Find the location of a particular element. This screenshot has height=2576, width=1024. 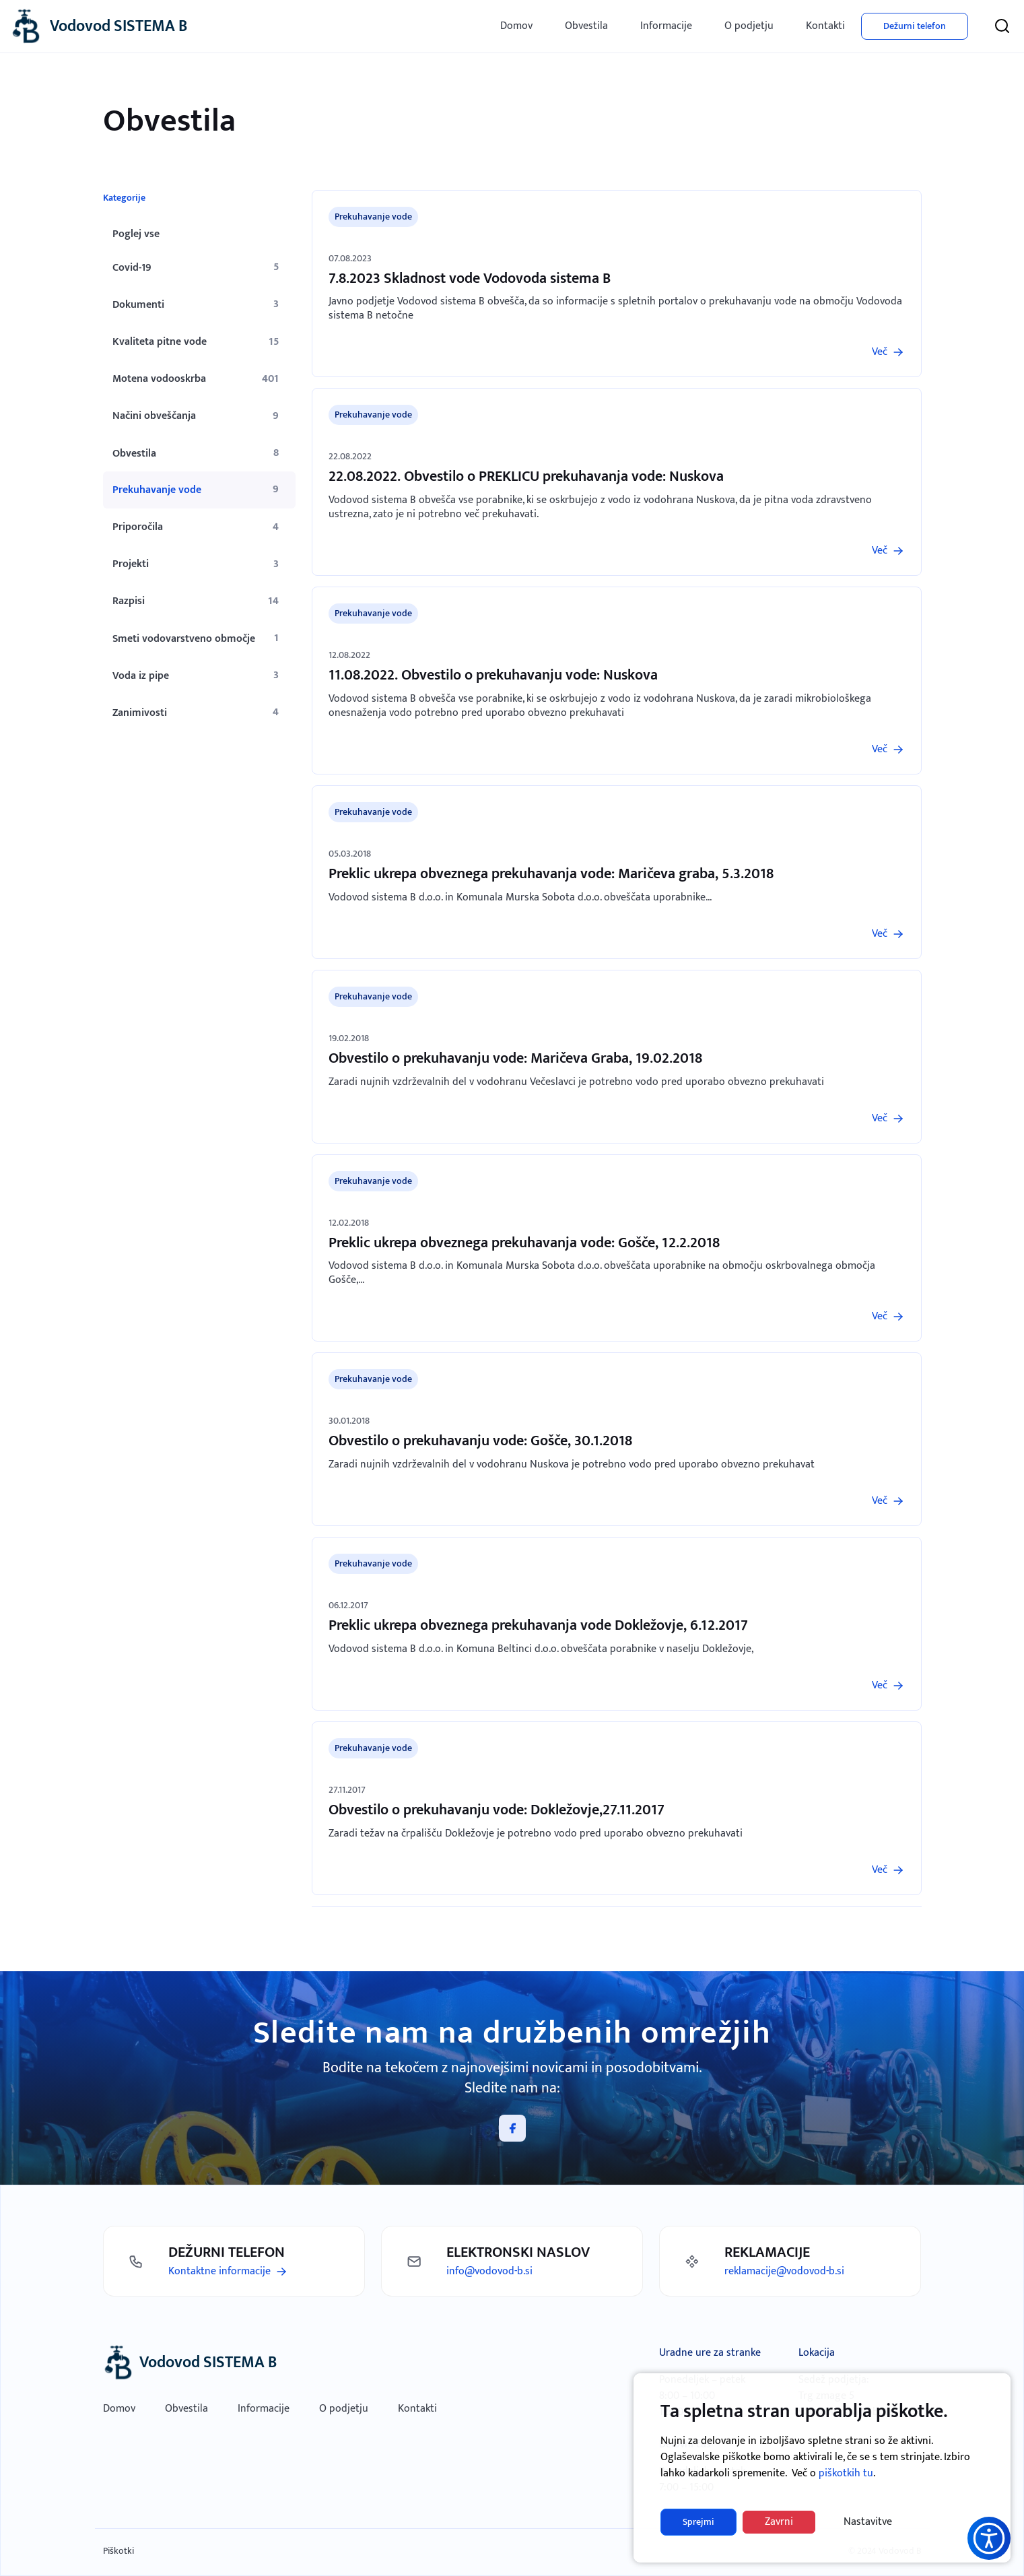

Dežurni telefon is located at coordinates (914, 26).